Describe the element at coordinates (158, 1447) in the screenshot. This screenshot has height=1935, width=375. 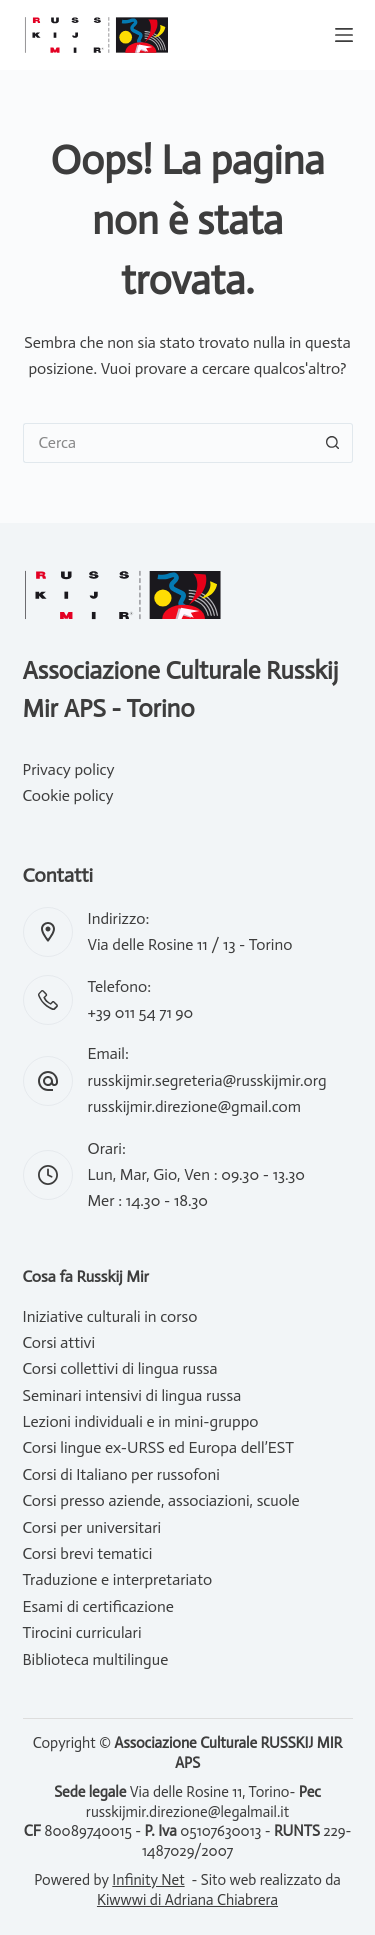
I see `Corsi lingue ex-URSS ed Europa dell’EST` at that location.